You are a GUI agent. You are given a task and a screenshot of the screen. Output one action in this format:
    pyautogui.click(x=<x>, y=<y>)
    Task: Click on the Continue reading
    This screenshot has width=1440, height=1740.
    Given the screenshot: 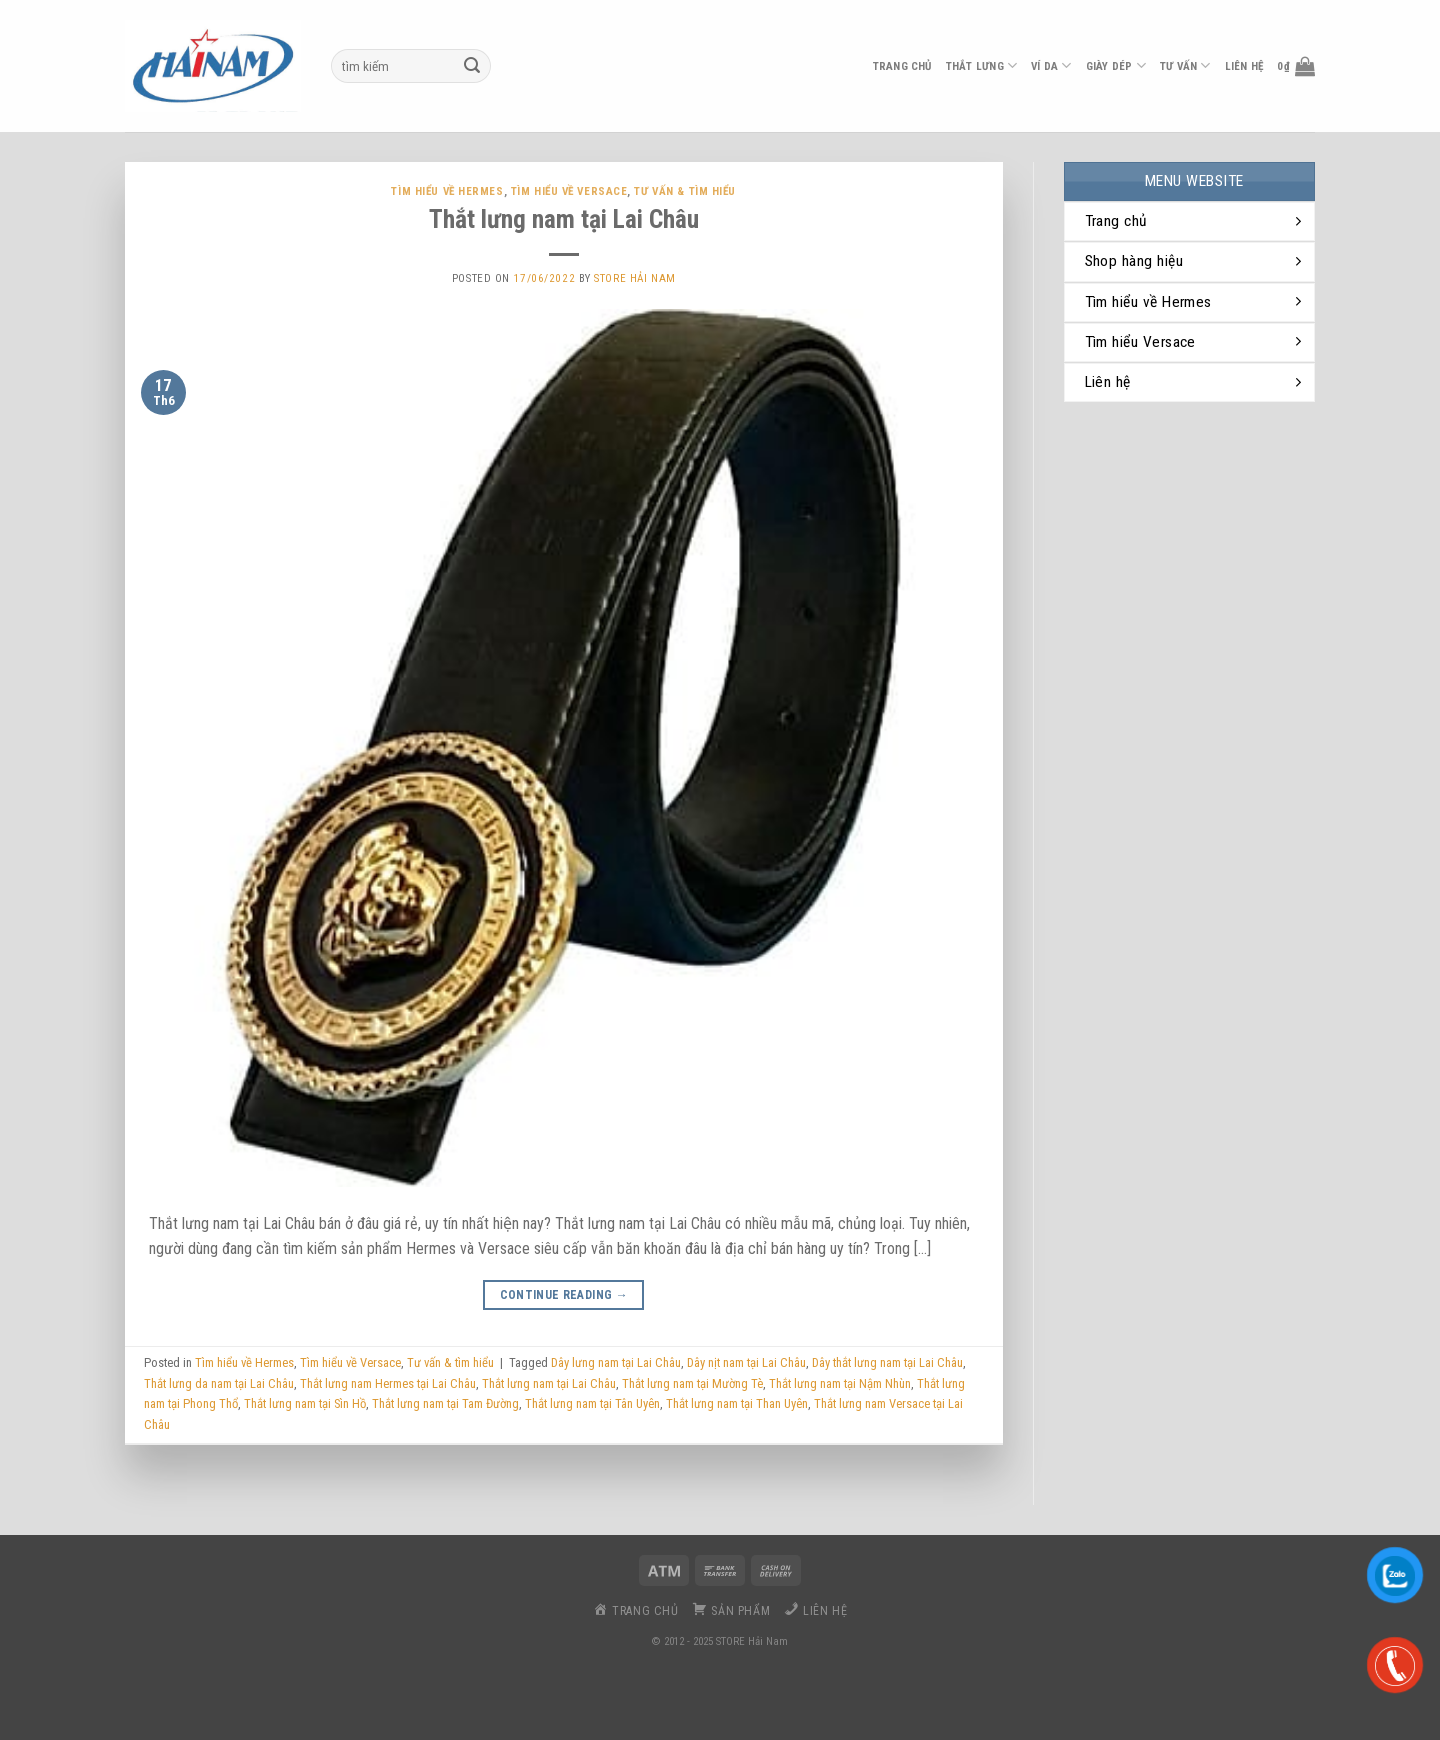 What is the action you would take?
    pyautogui.click(x=564, y=1295)
    